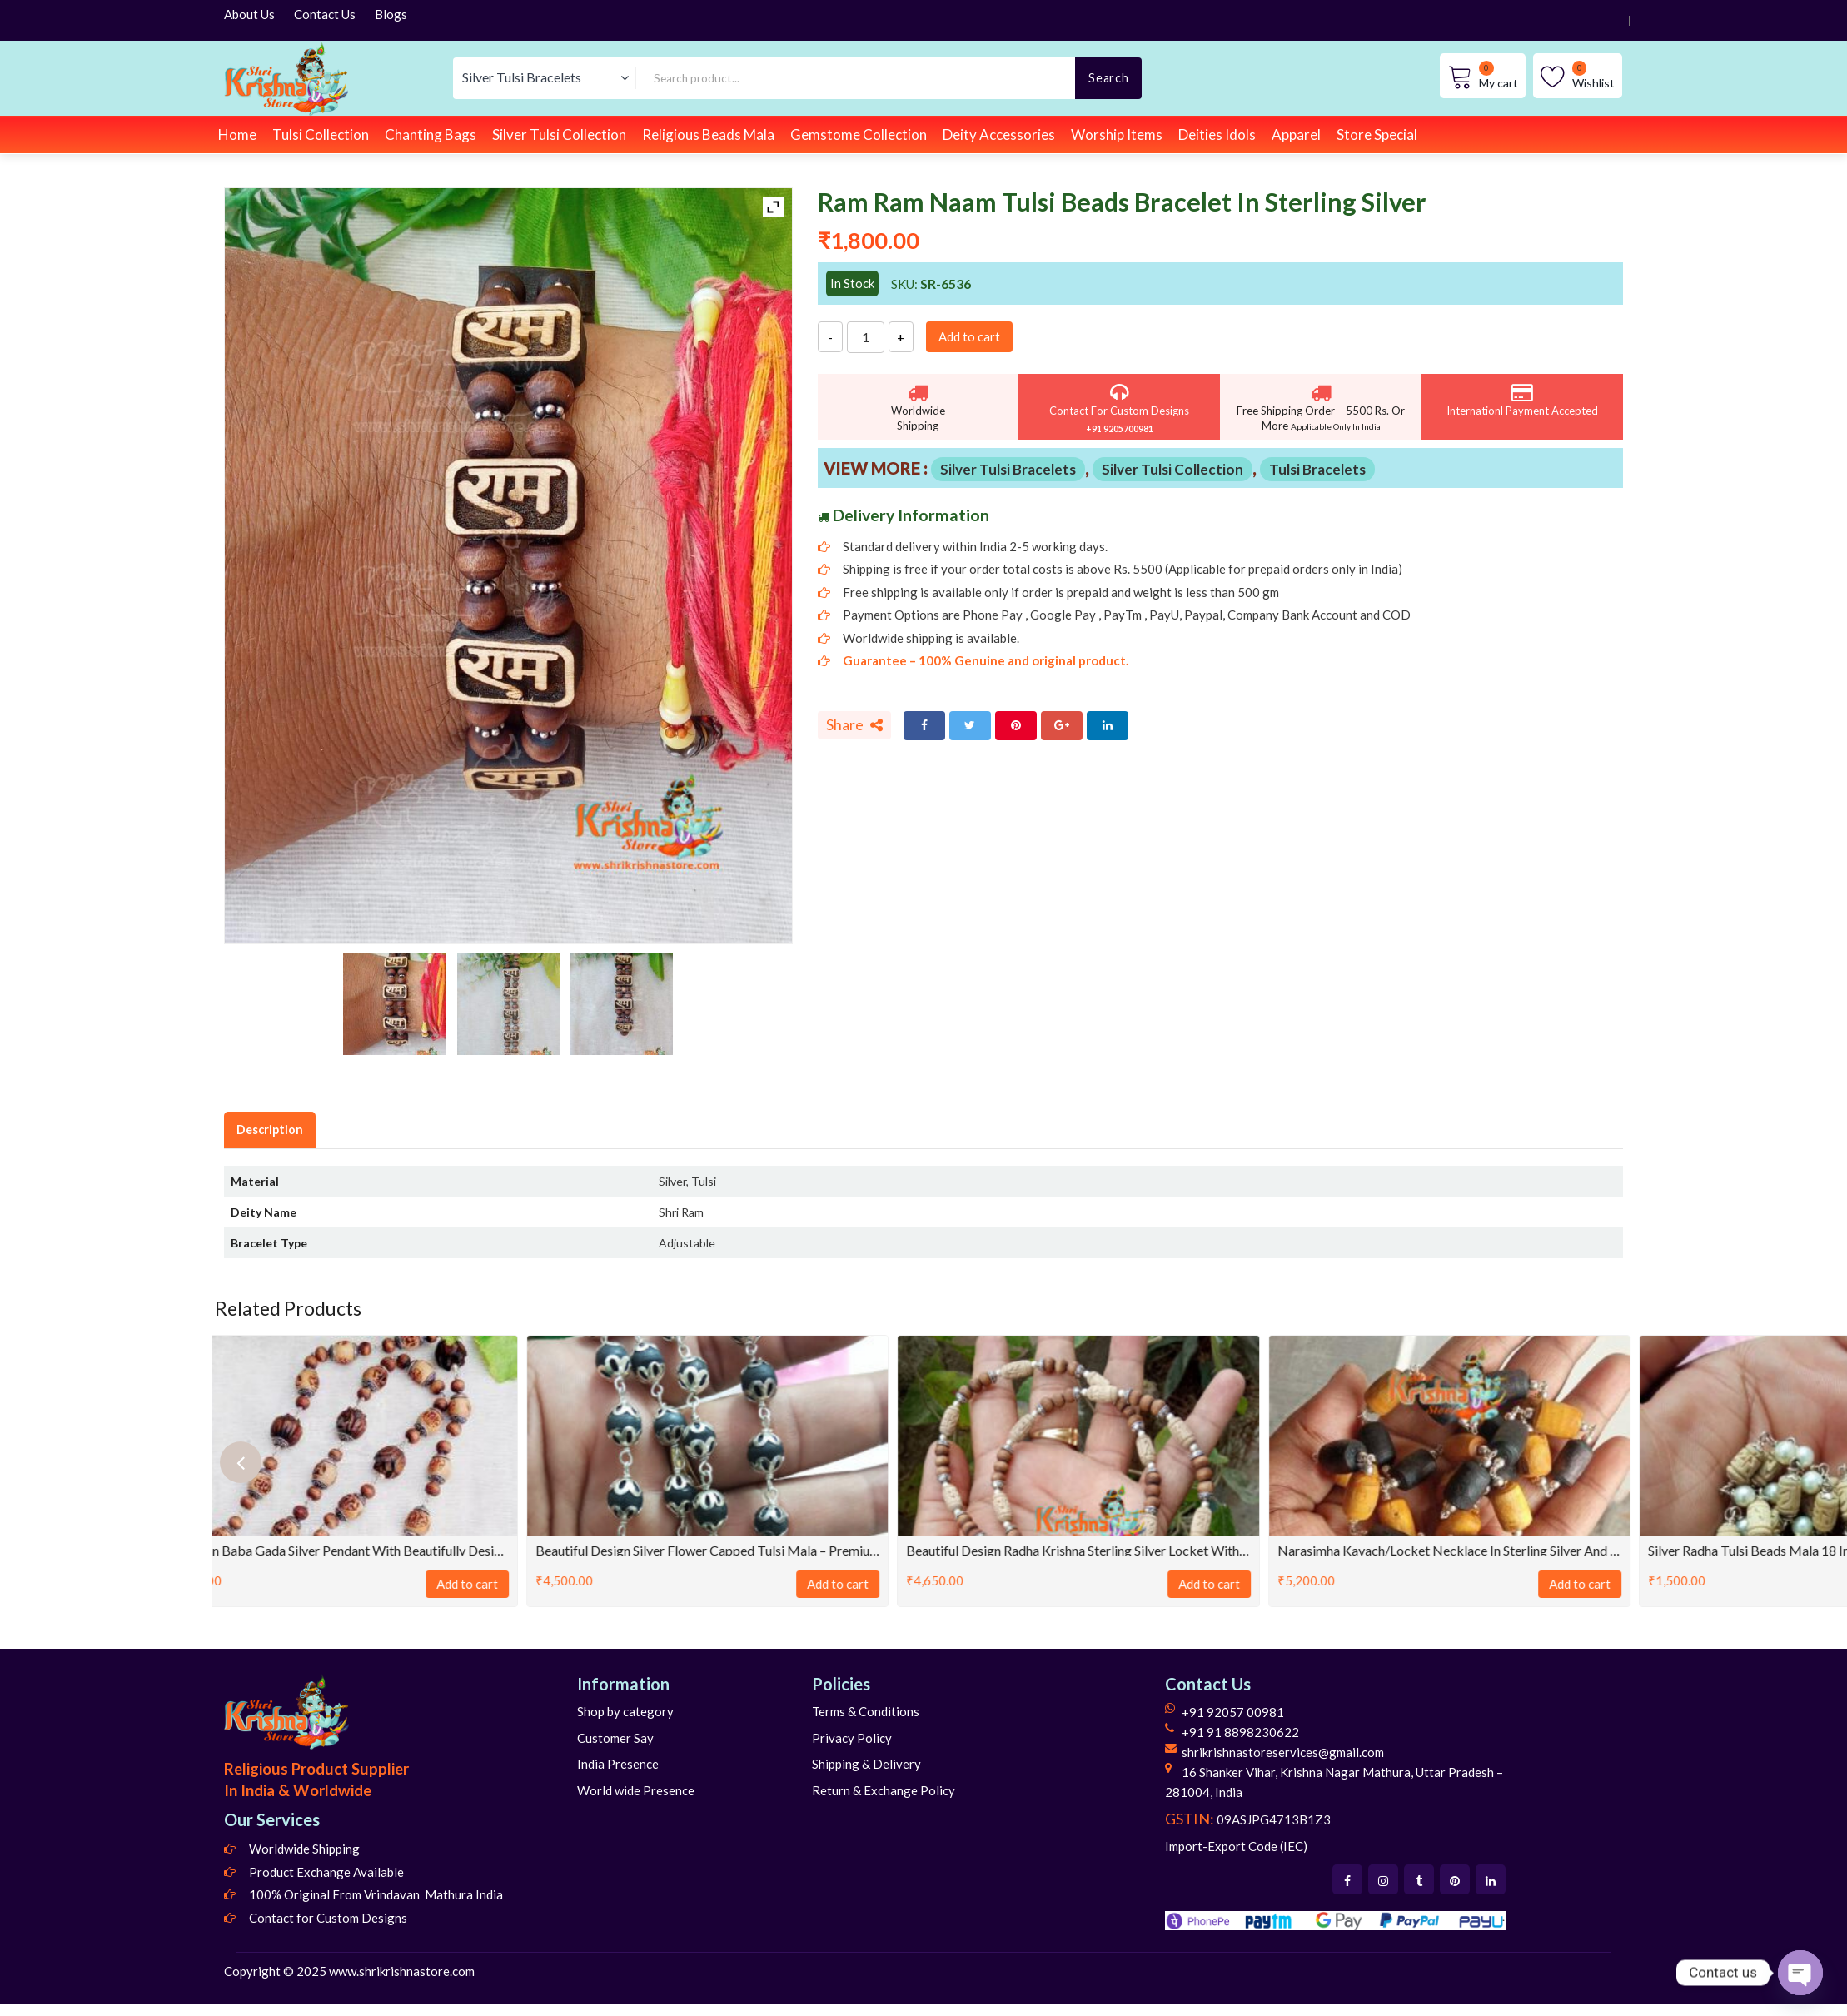 The width and height of the screenshot is (1847, 2016). What do you see at coordinates (402, 1971) in the screenshot?
I see `www.shrikrishnastore.com` at bounding box center [402, 1971].